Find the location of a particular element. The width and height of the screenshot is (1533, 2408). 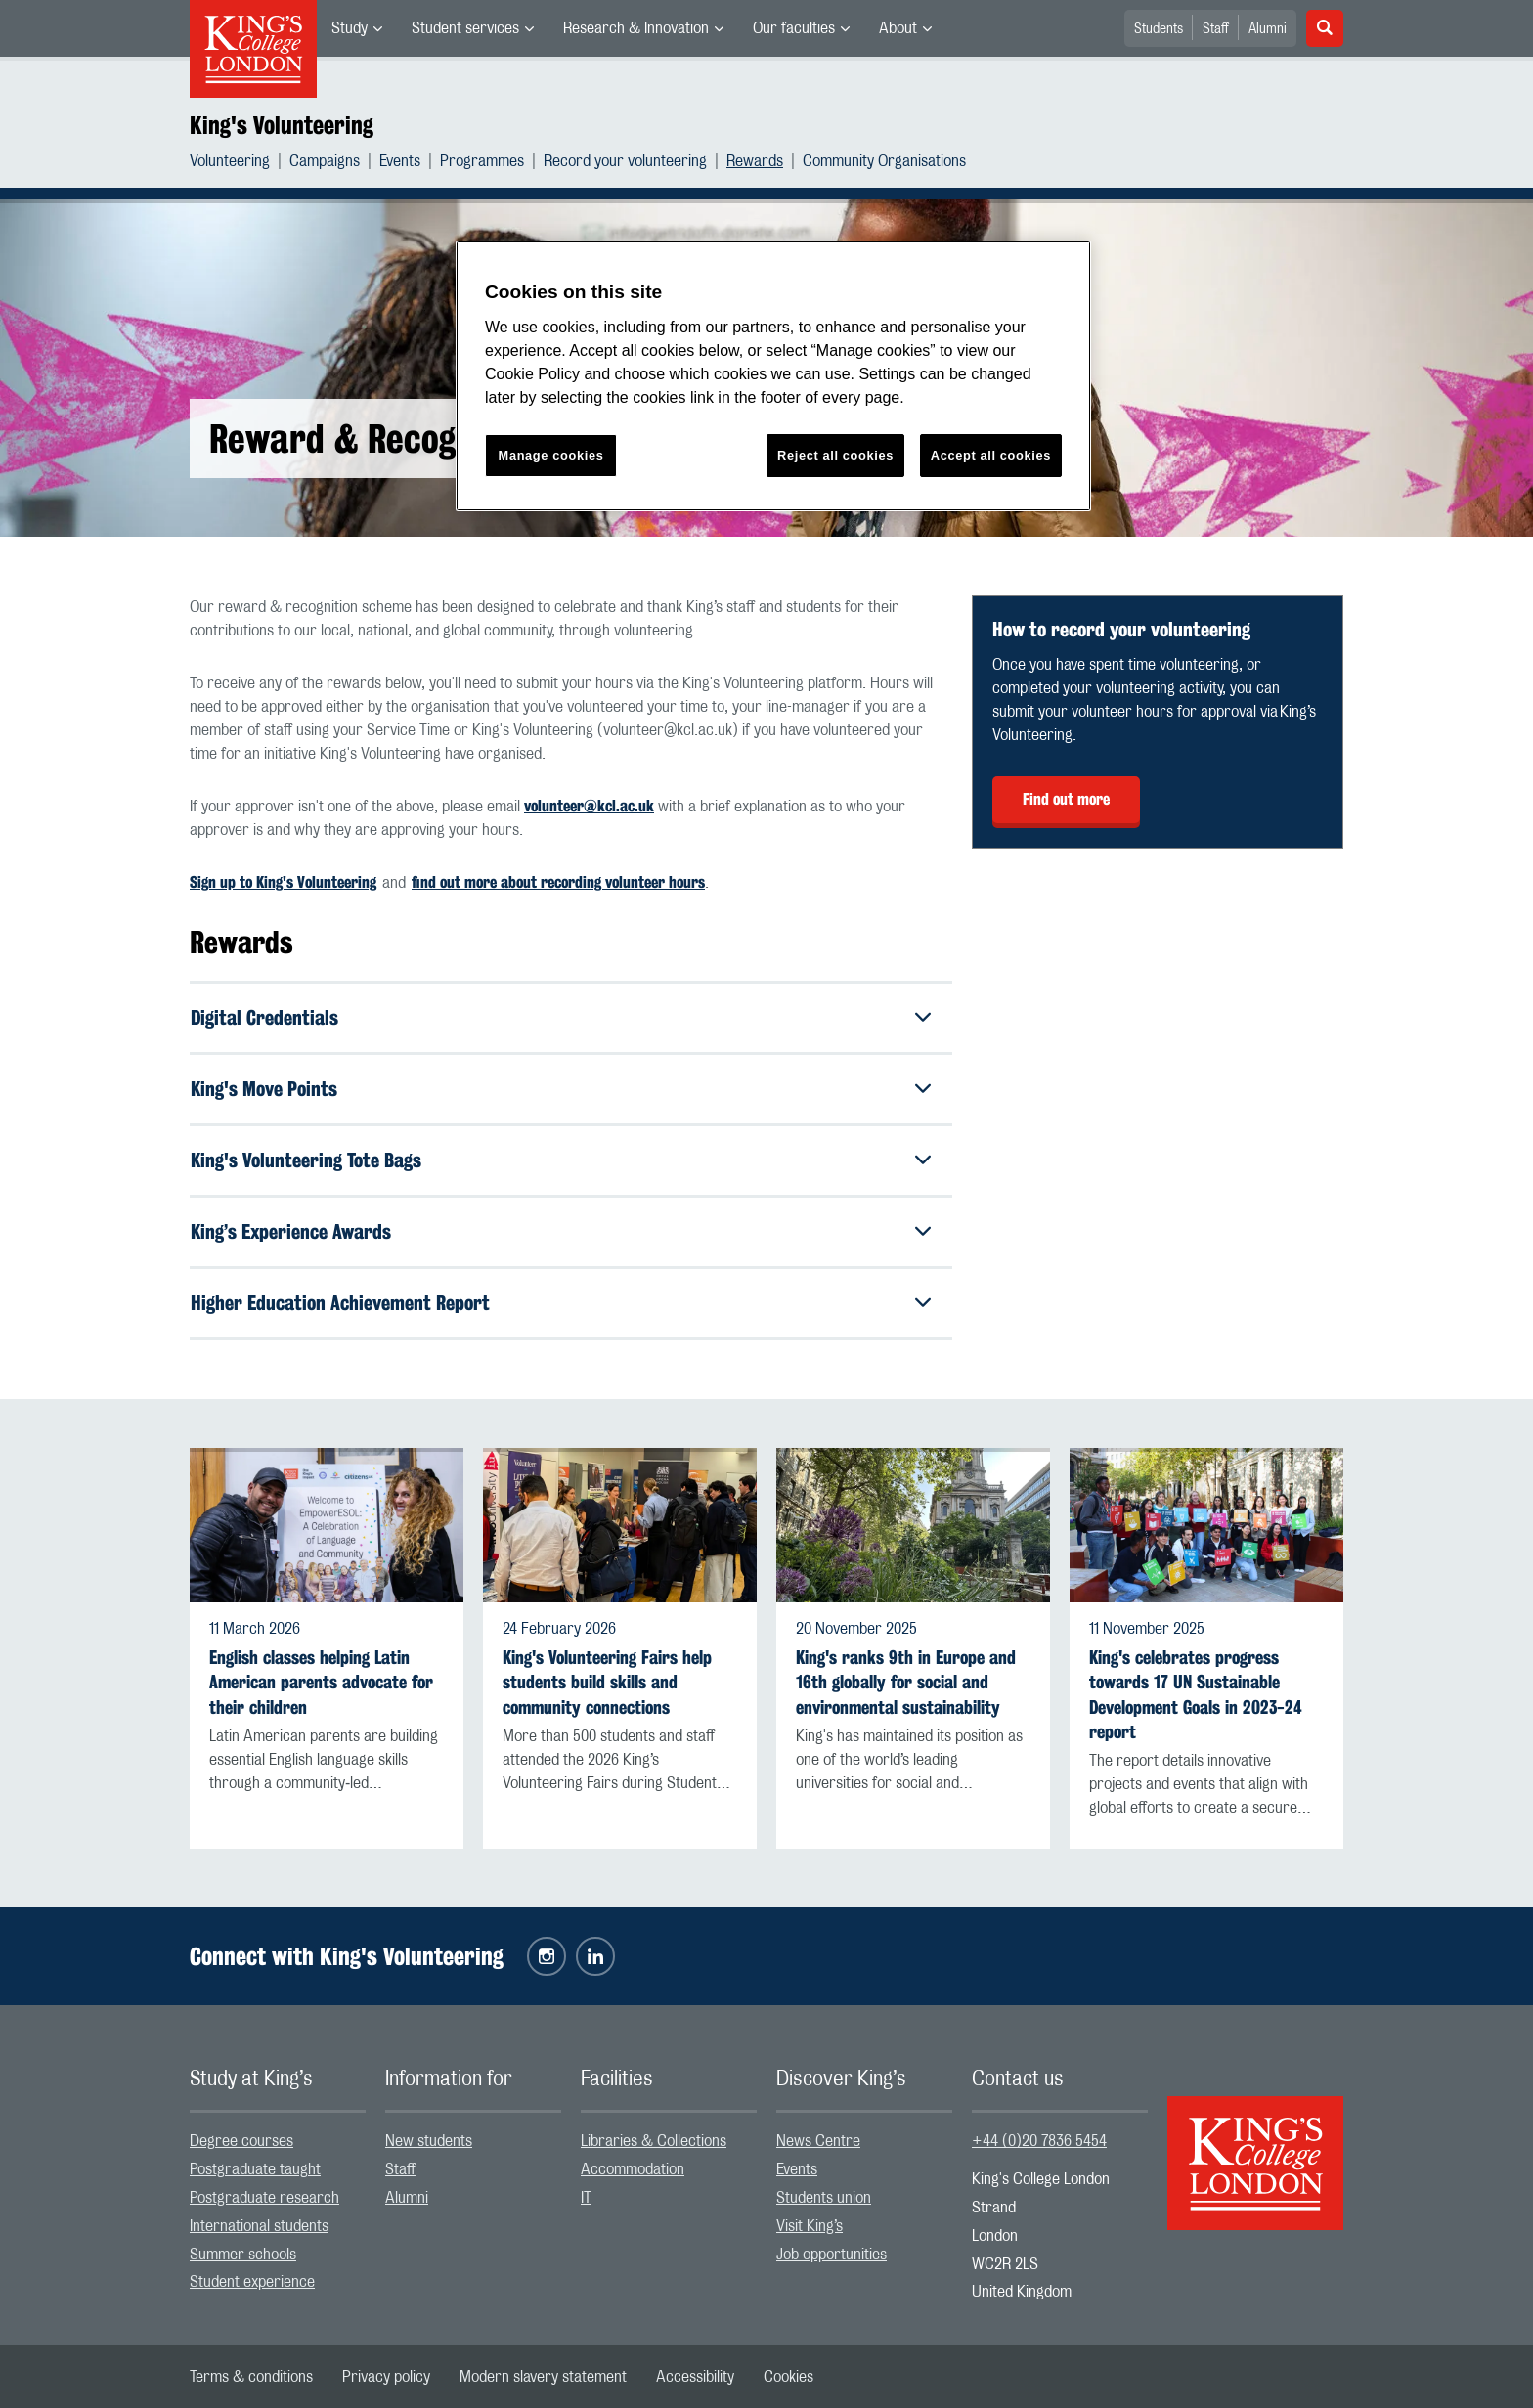

Programmes is located at coordinates (482, 161).